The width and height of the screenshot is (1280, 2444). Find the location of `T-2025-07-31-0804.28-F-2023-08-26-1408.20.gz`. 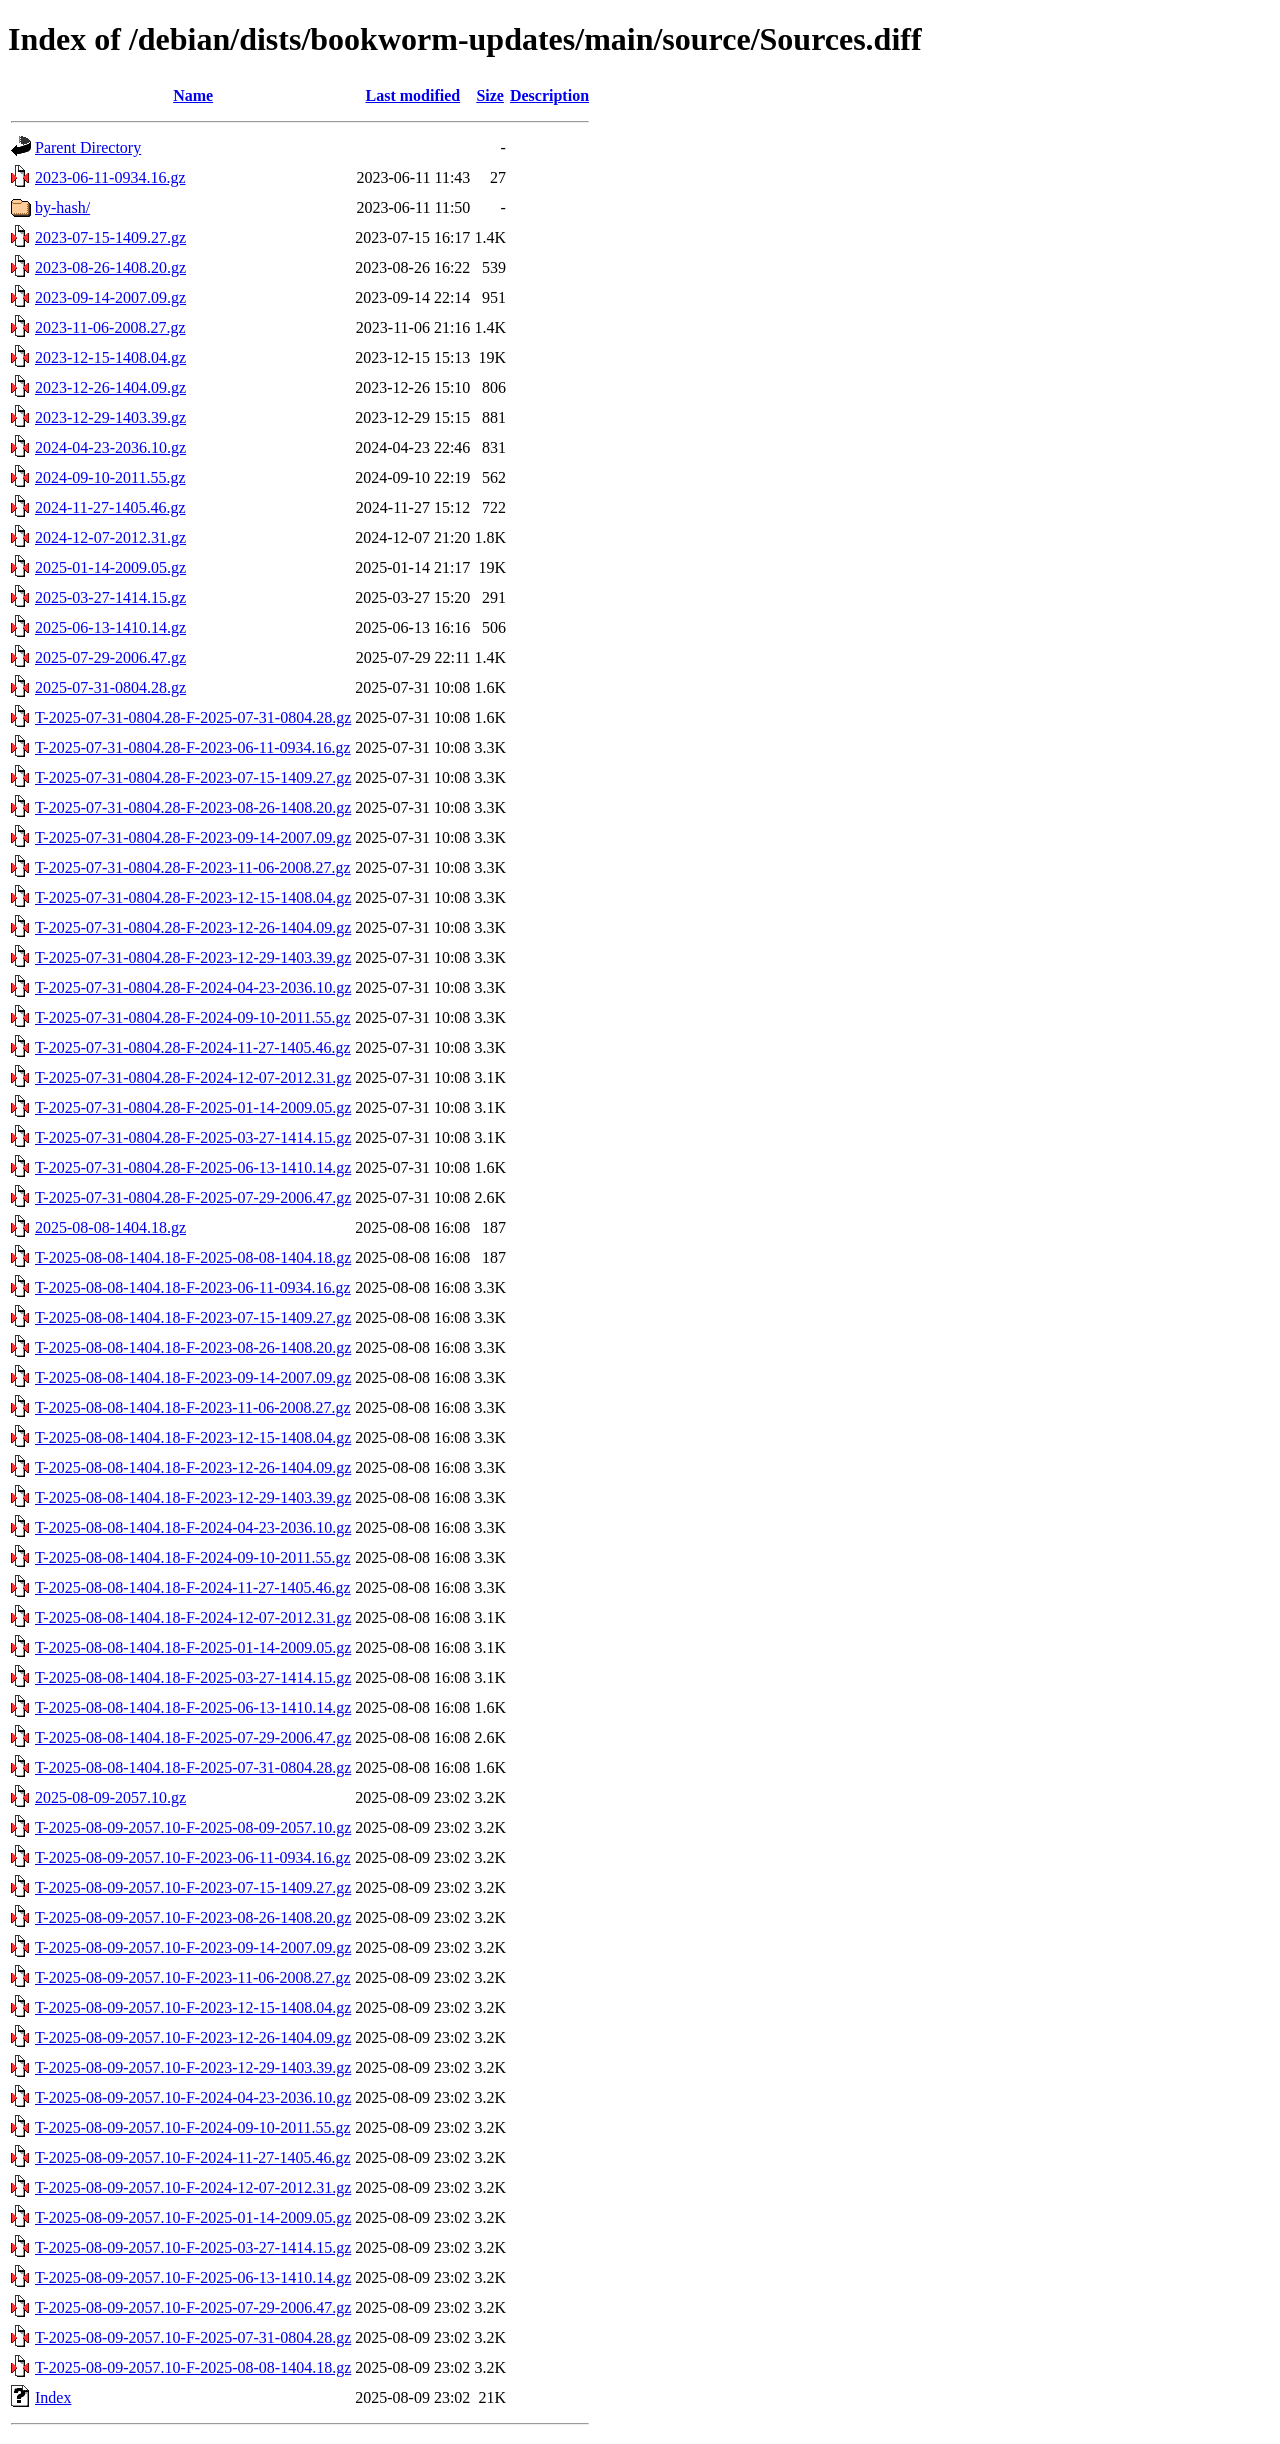

T-2025-07-31-0804.28-F-2023-08-26-1408.20.gz is located at coordinates (193, 807).